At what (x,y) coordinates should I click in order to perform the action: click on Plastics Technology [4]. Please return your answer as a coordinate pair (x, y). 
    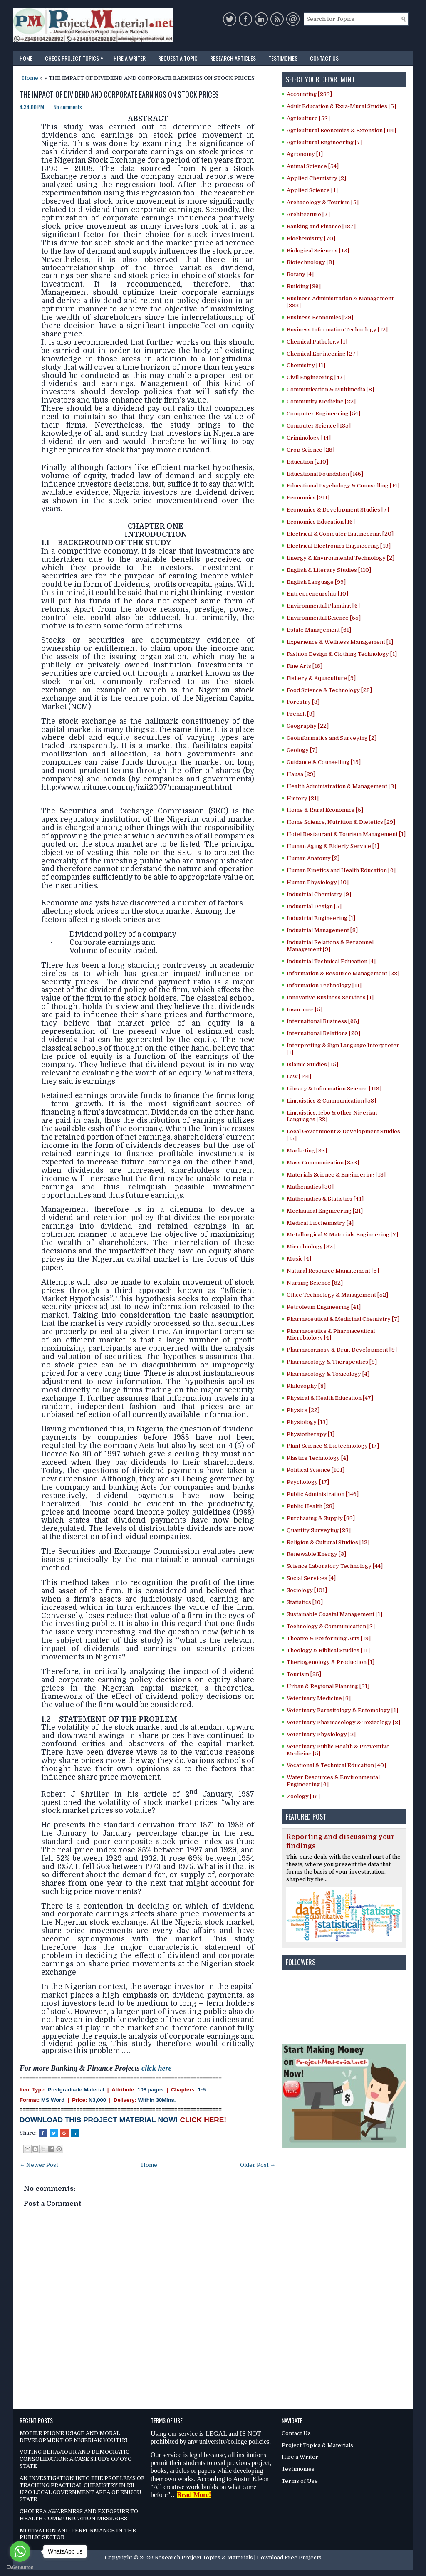
    Looking at the image, I should click on (317, 1458).